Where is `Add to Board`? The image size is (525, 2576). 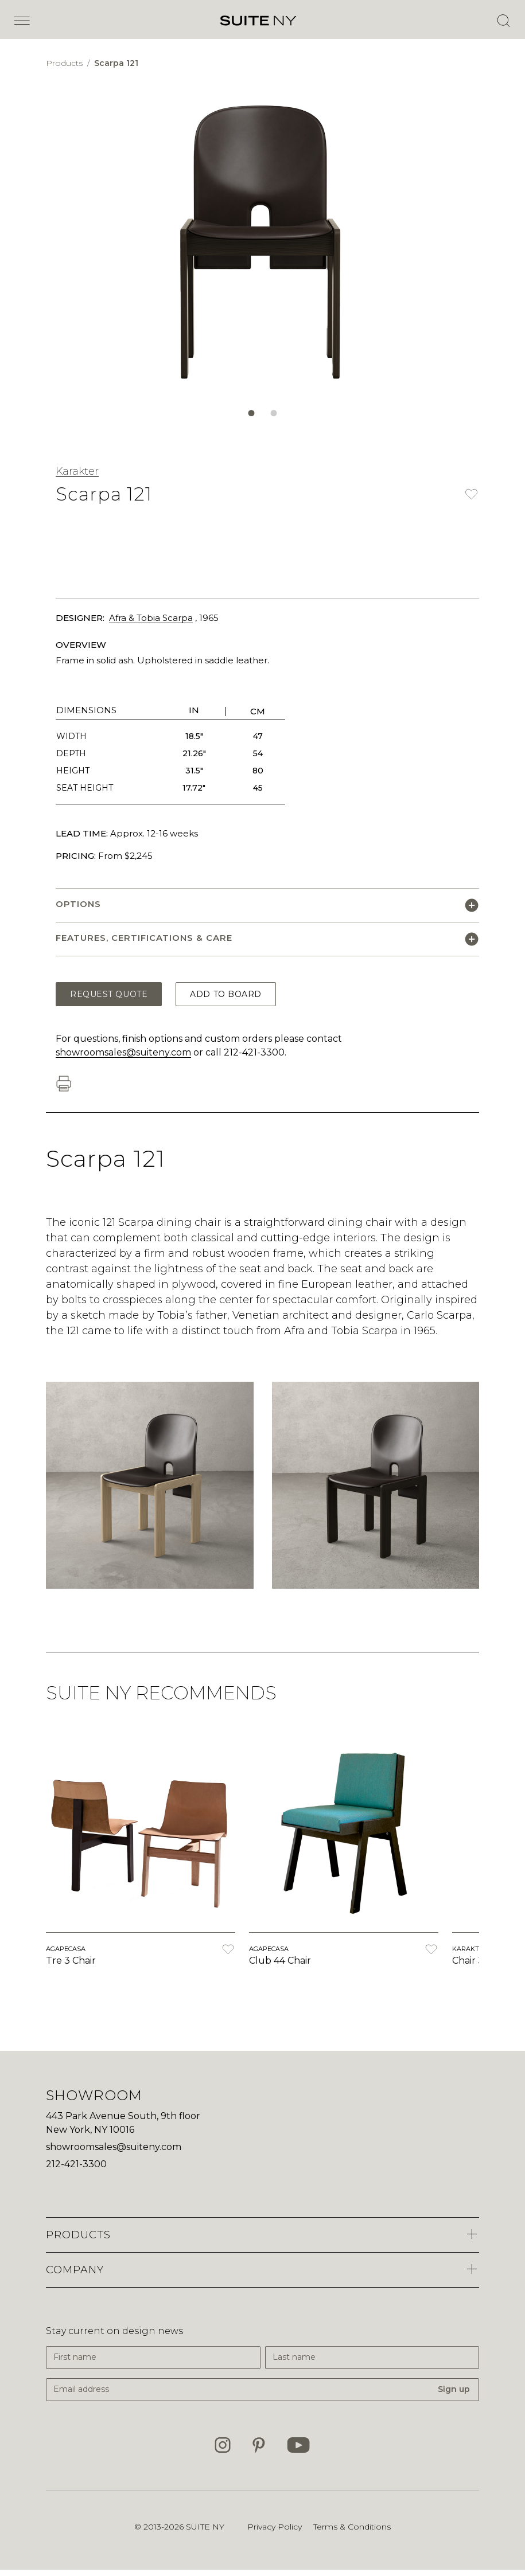
Add to Board is located at coordinates (226, 994).